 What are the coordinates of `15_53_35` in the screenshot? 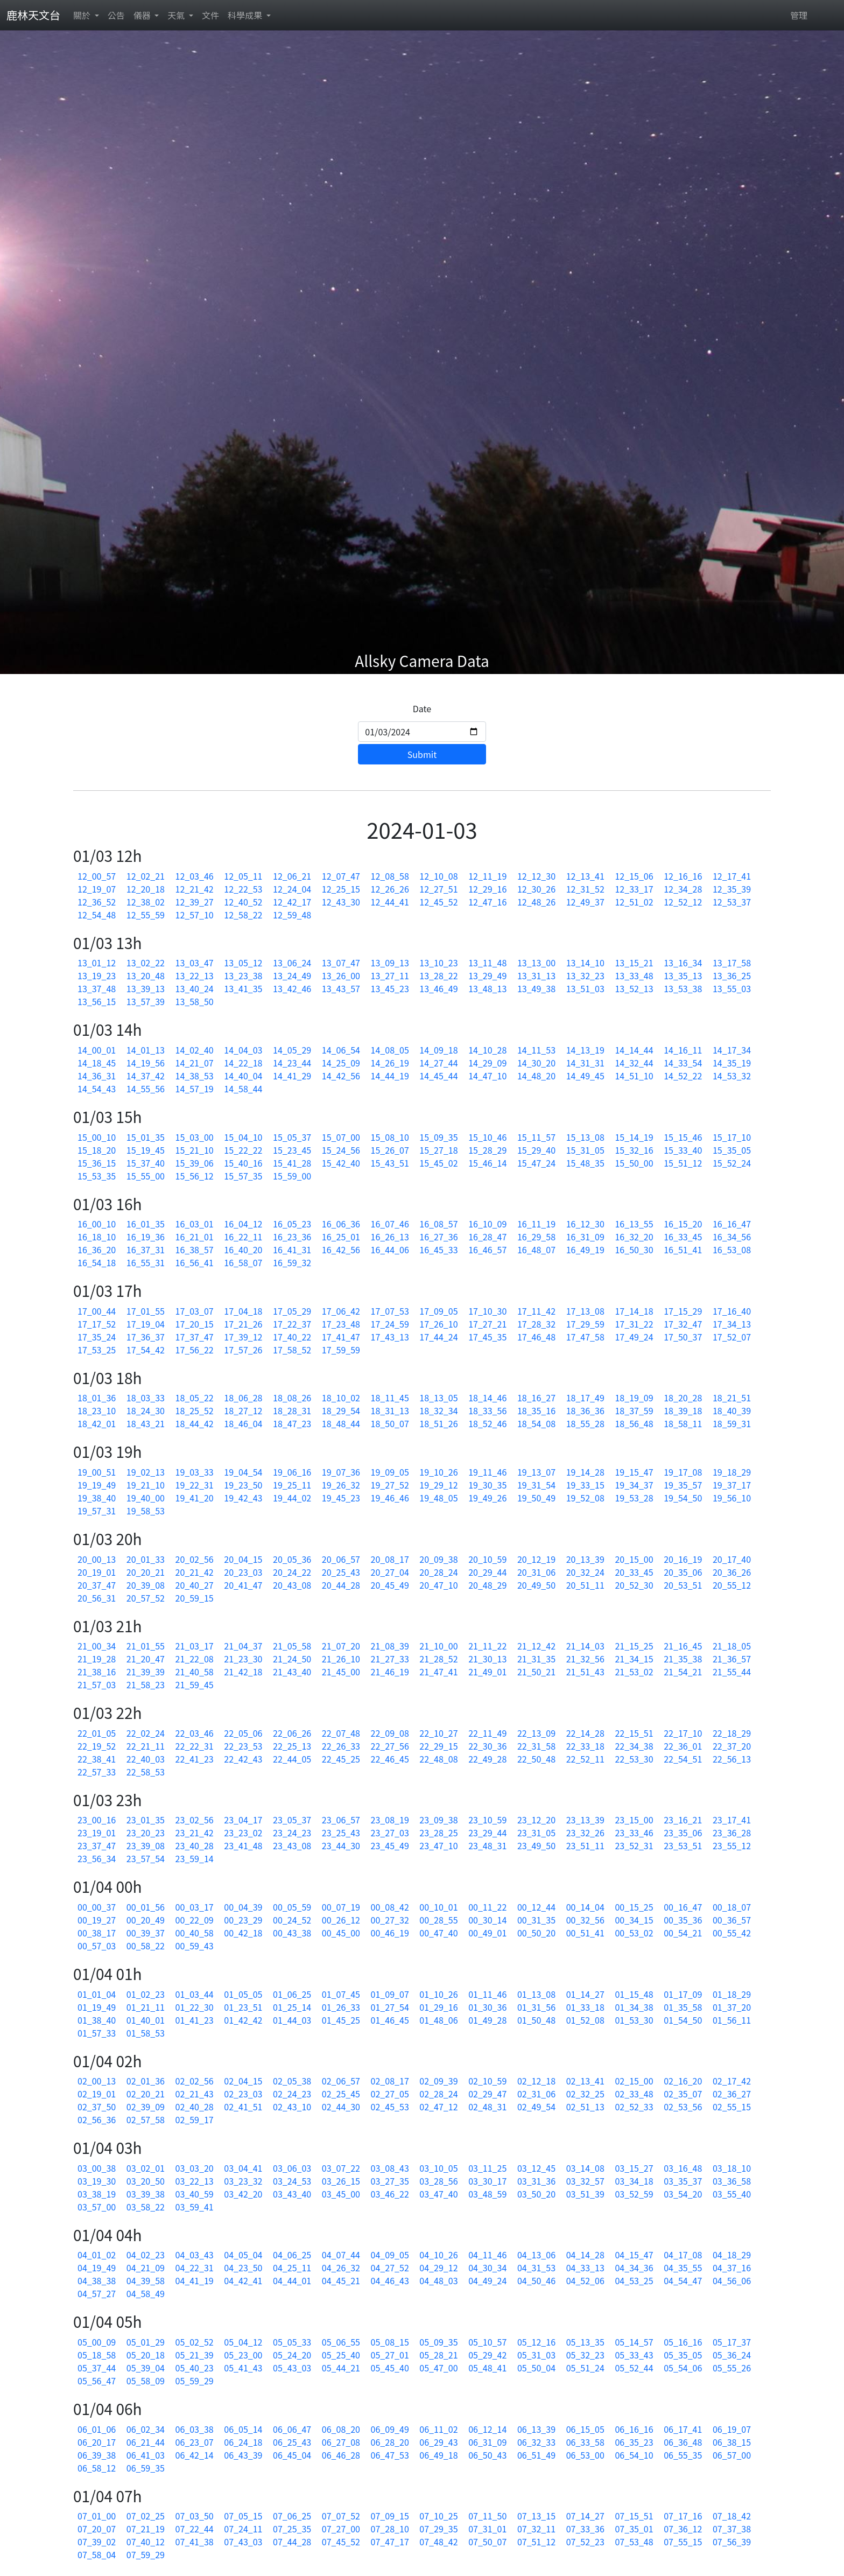 It's located at (97, 1175).